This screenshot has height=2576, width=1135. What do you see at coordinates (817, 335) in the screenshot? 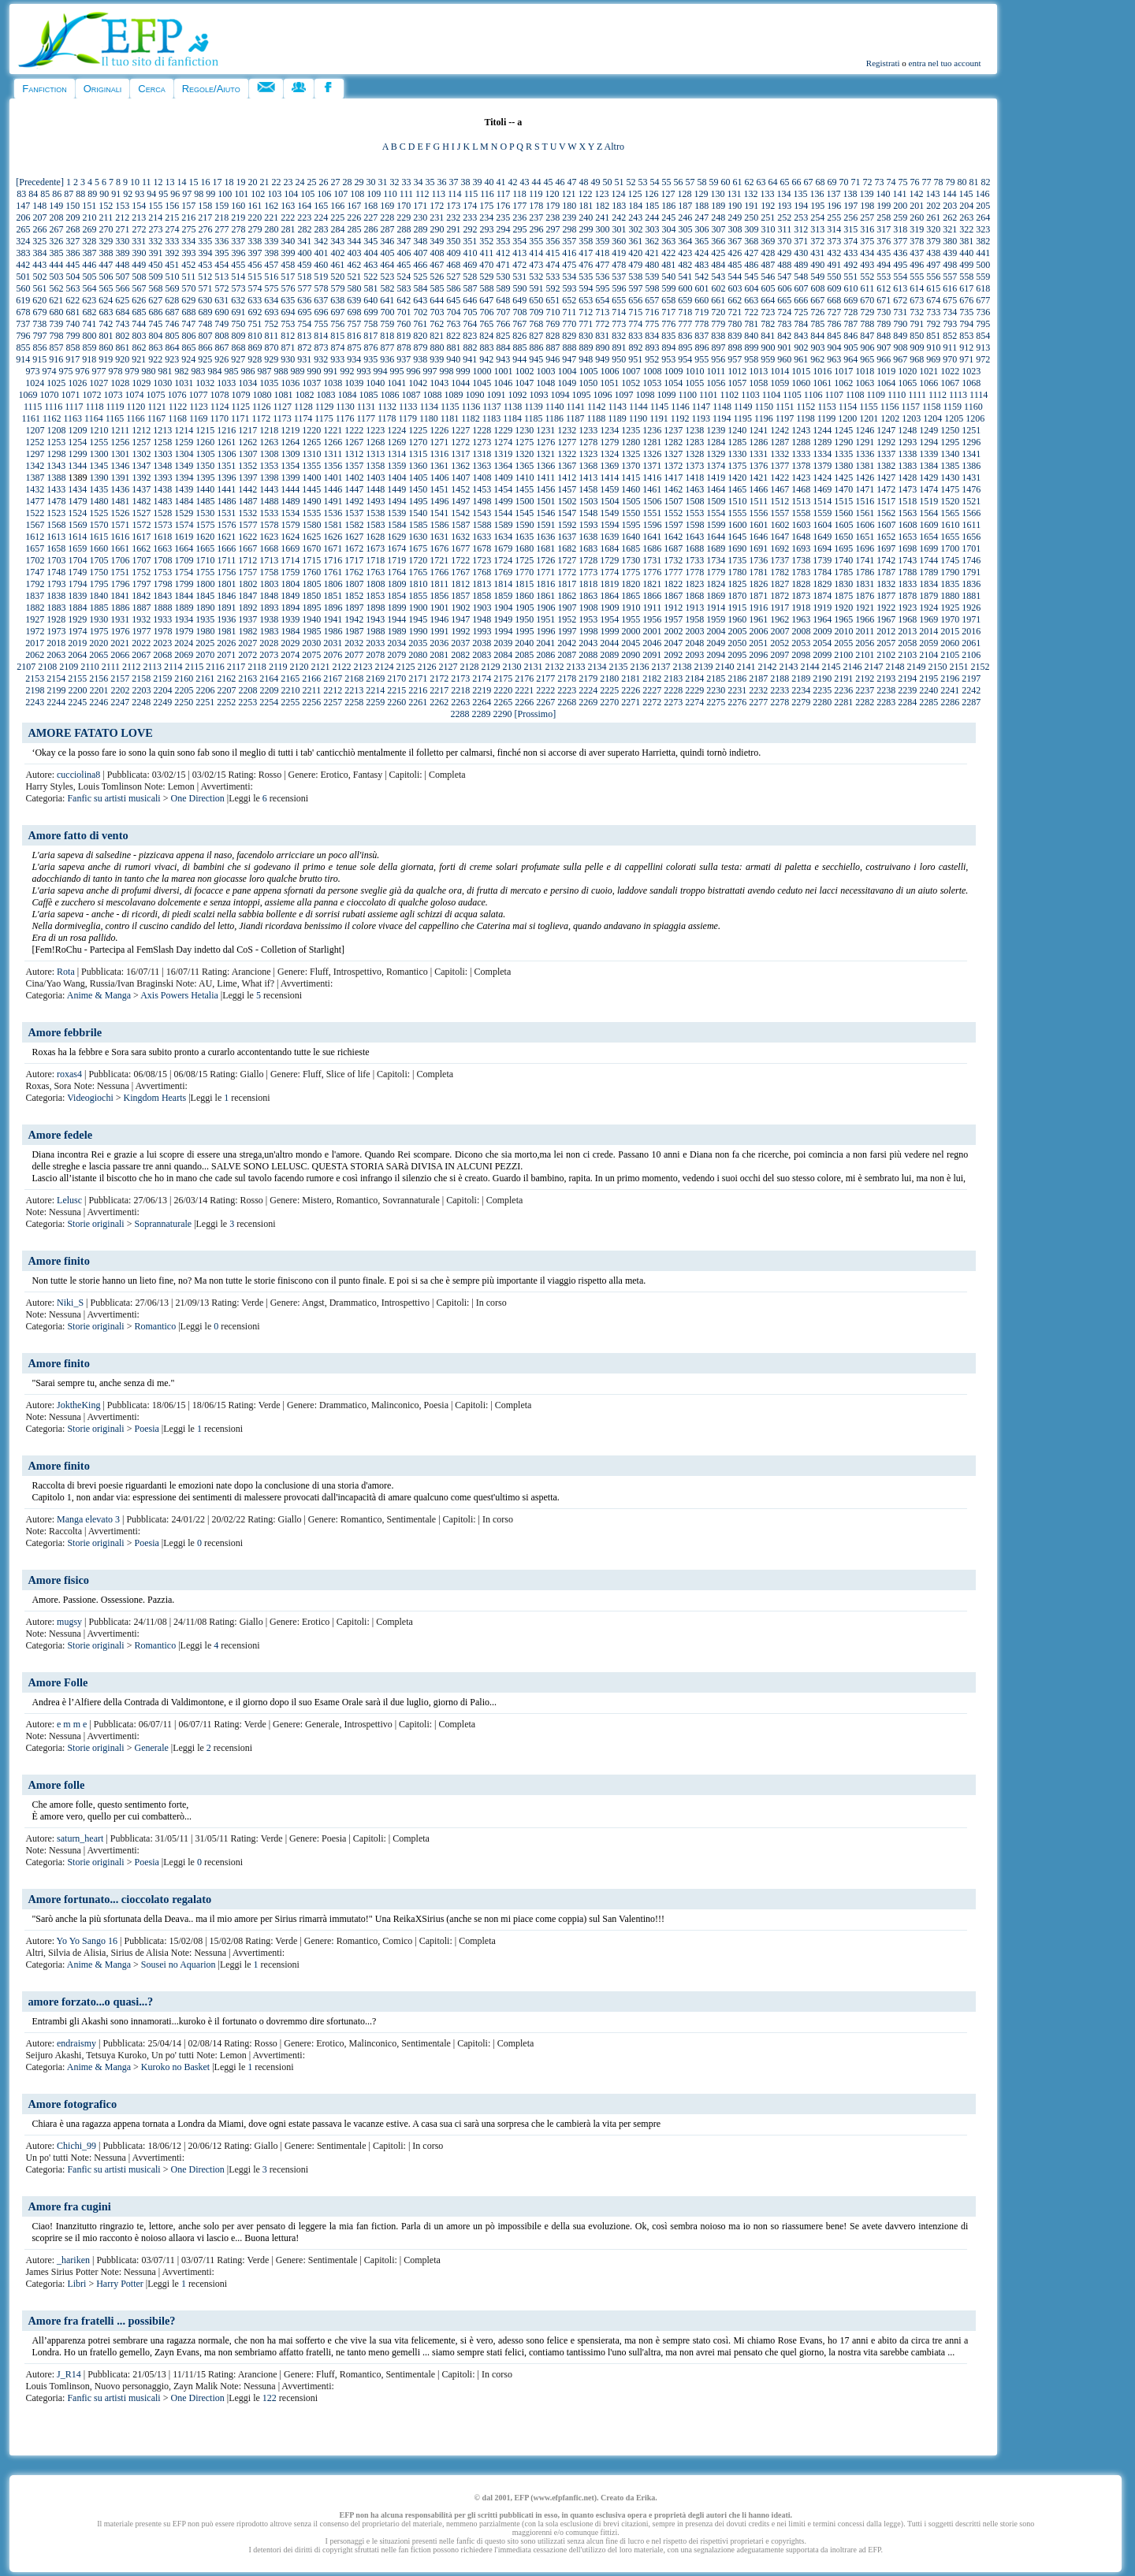
I see `844` at bounding box center [817, 335].